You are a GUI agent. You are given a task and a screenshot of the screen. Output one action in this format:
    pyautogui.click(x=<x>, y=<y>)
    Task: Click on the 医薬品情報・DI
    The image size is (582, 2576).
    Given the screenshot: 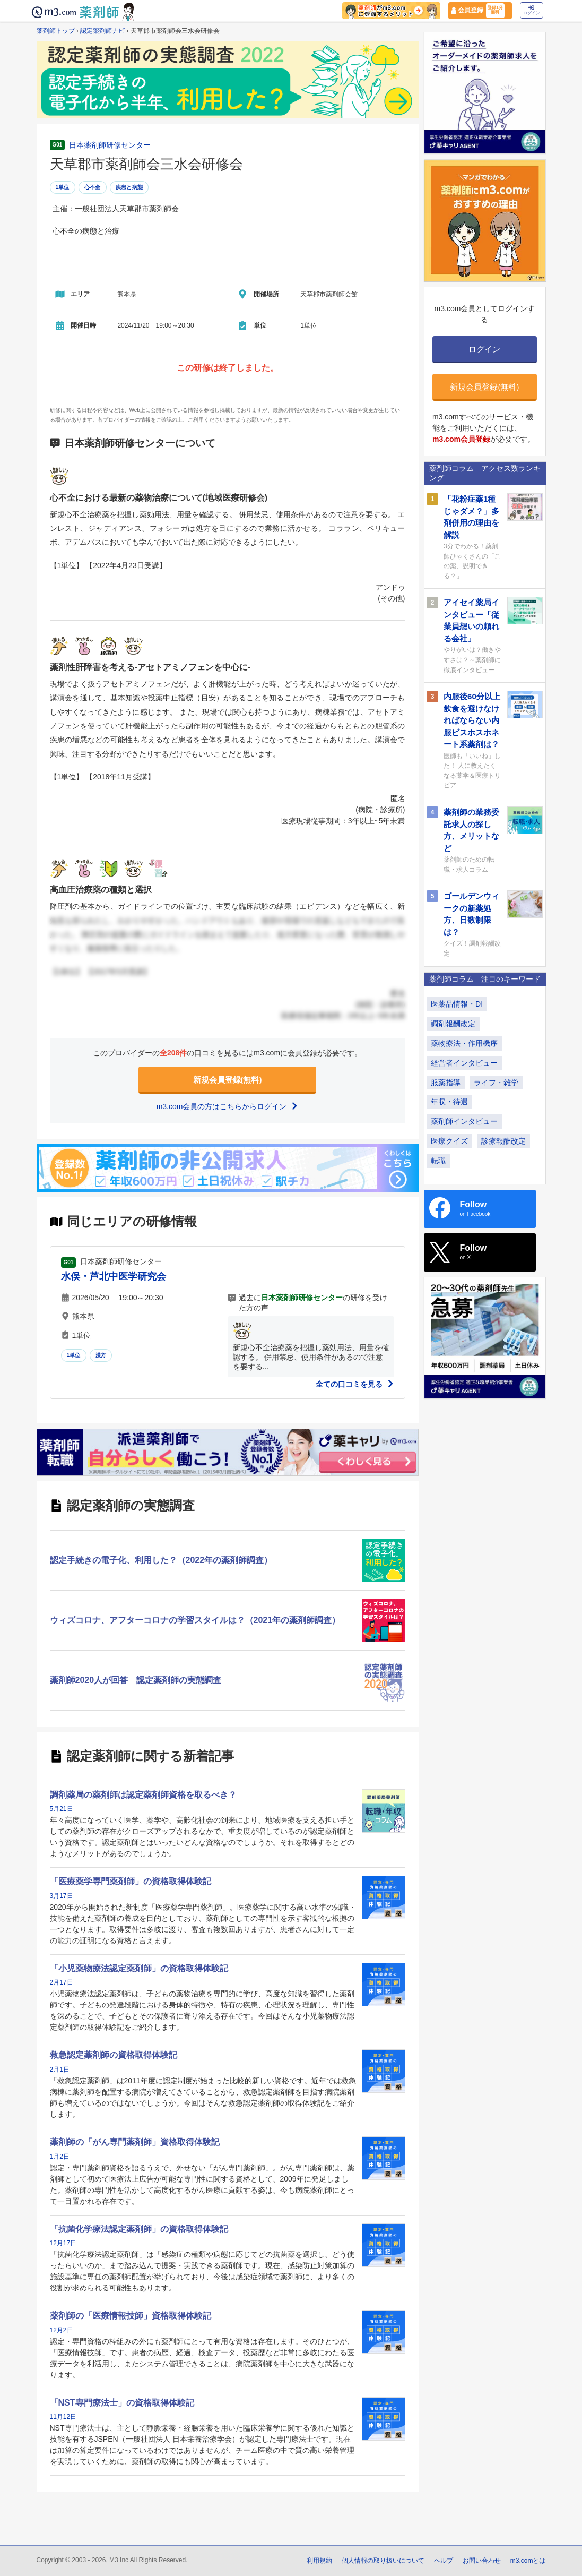 What is the action you would take?
    pyautogui.click(x=457, y=1004)
    